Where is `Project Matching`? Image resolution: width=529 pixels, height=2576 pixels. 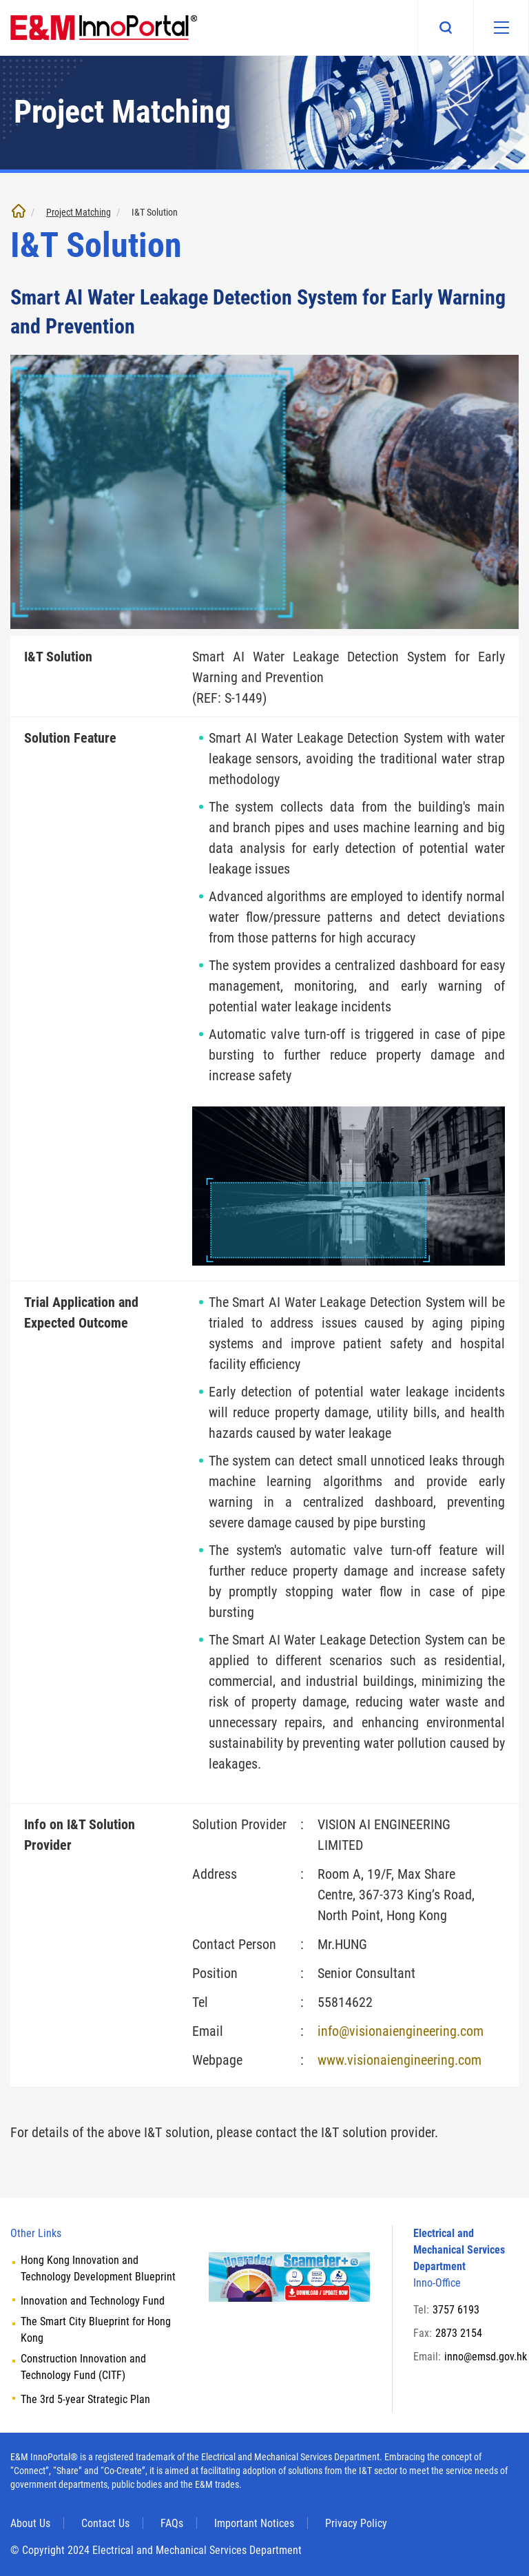 Project Matching is located at coordinates (78, 212).